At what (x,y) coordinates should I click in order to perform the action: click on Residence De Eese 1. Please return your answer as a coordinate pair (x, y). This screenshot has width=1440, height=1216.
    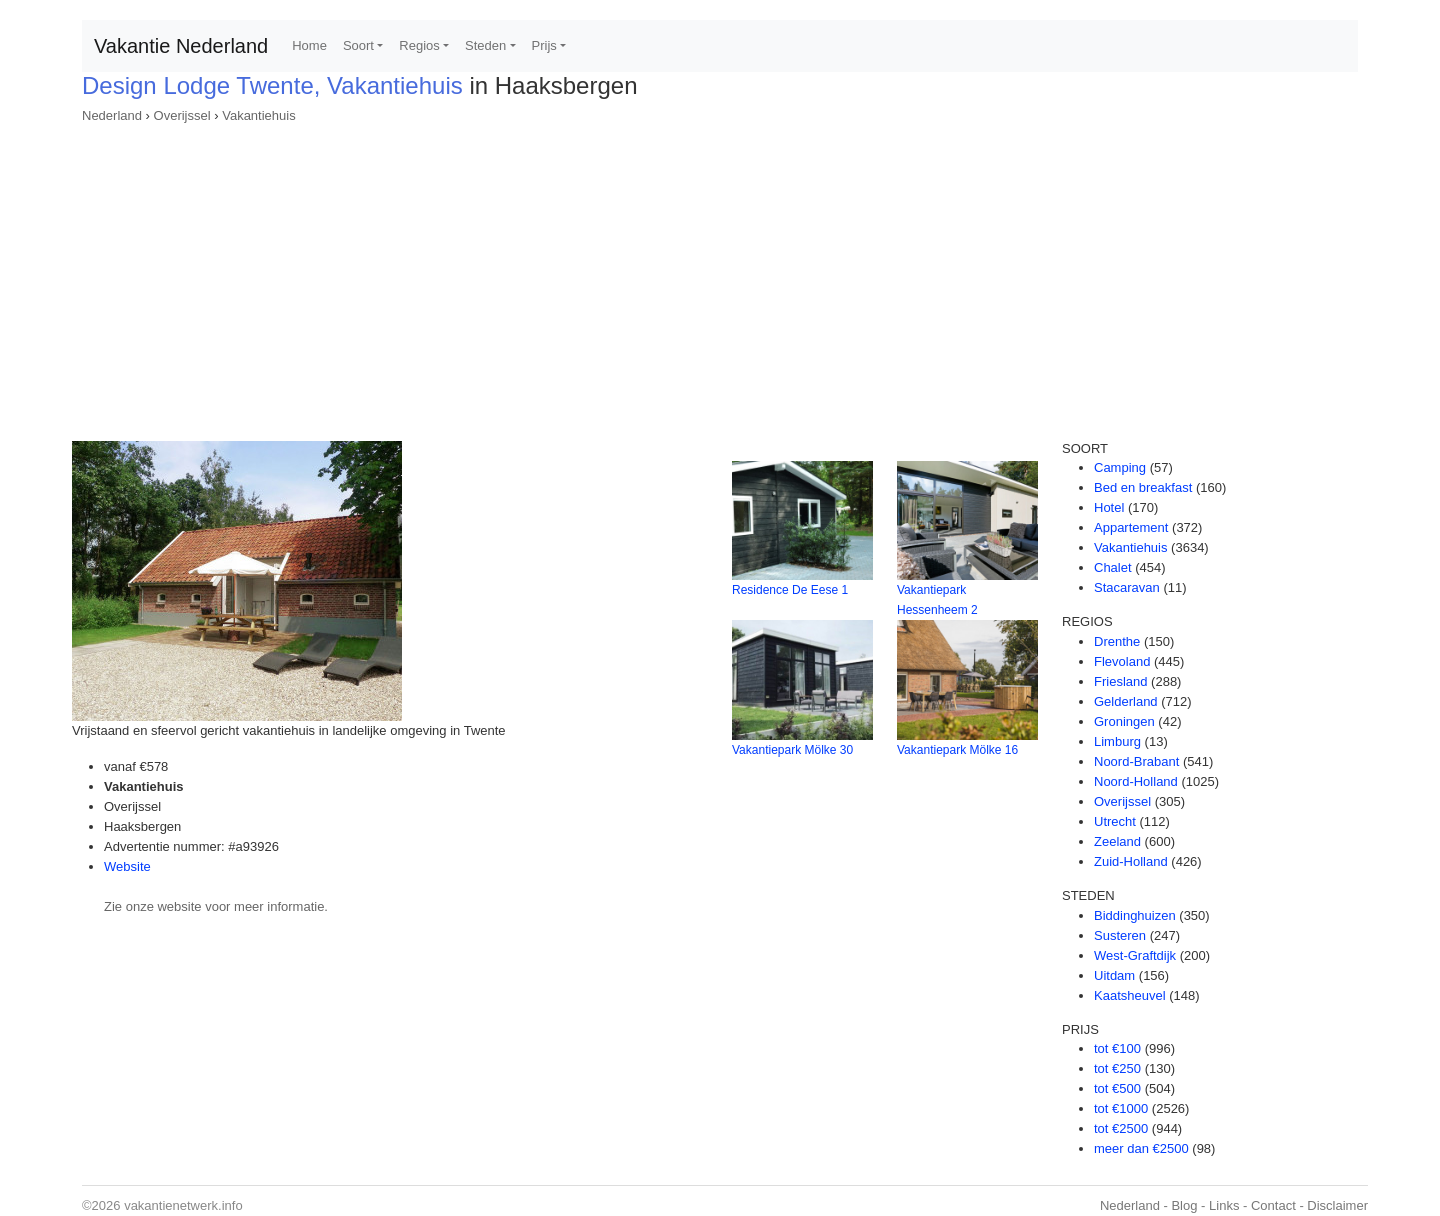
    Looking at the image, I should click on (790, 590).